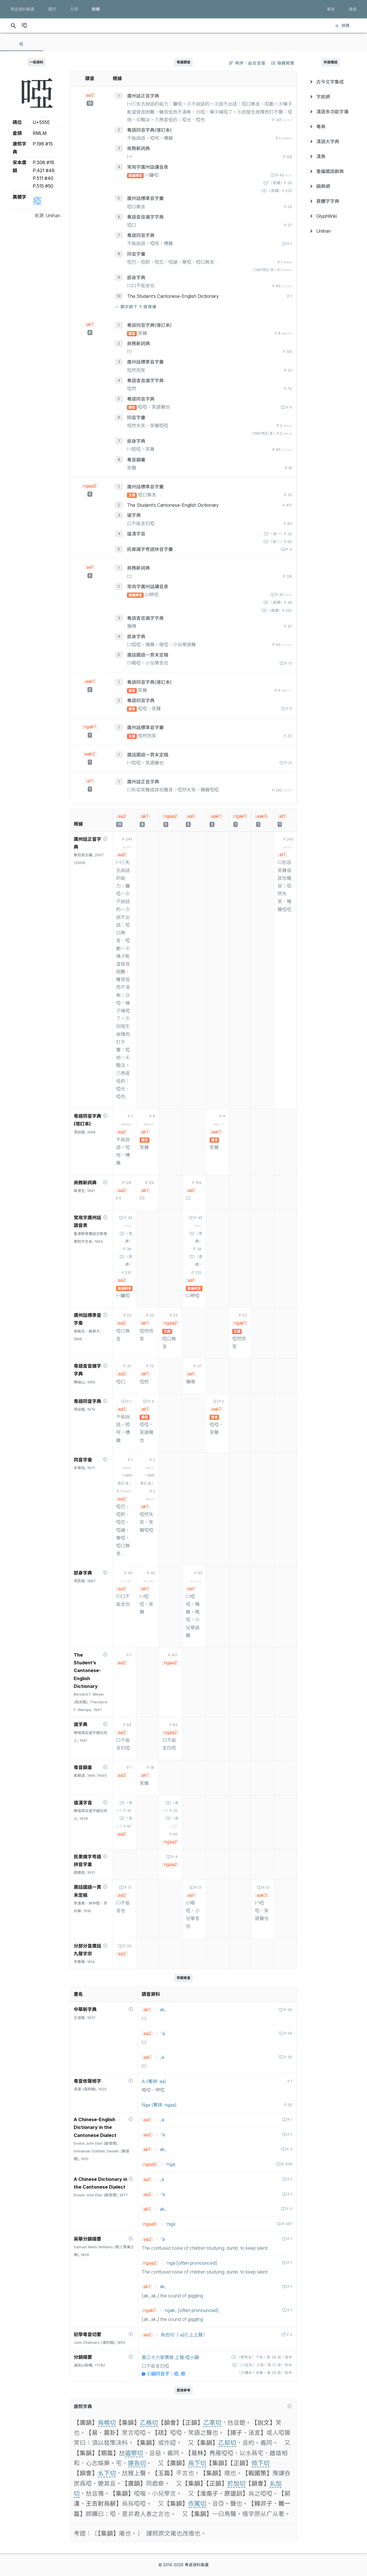 This screenshot has width=367, height=2576. What do you see at coordinates (136, 460) in the screenshot?
I see `粵音韻彙` at bounding box center [136, 460].